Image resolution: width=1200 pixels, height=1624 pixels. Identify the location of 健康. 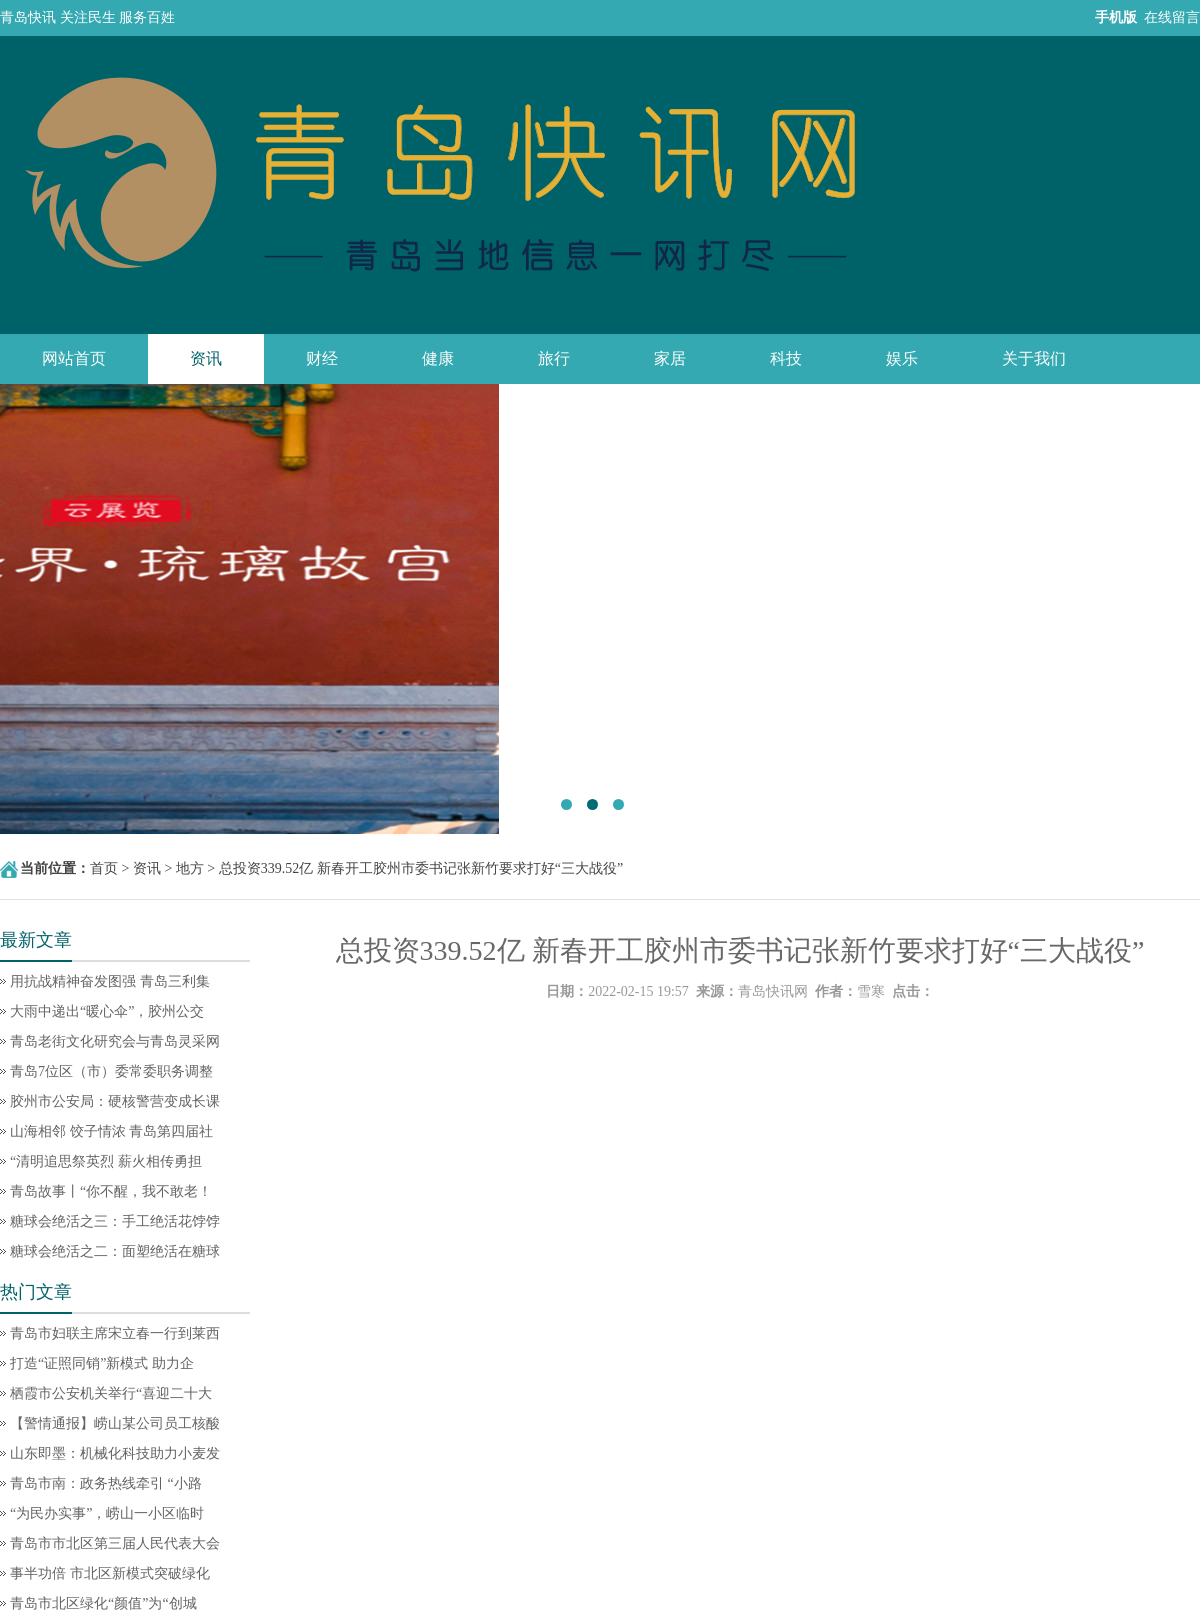
(438, 358).